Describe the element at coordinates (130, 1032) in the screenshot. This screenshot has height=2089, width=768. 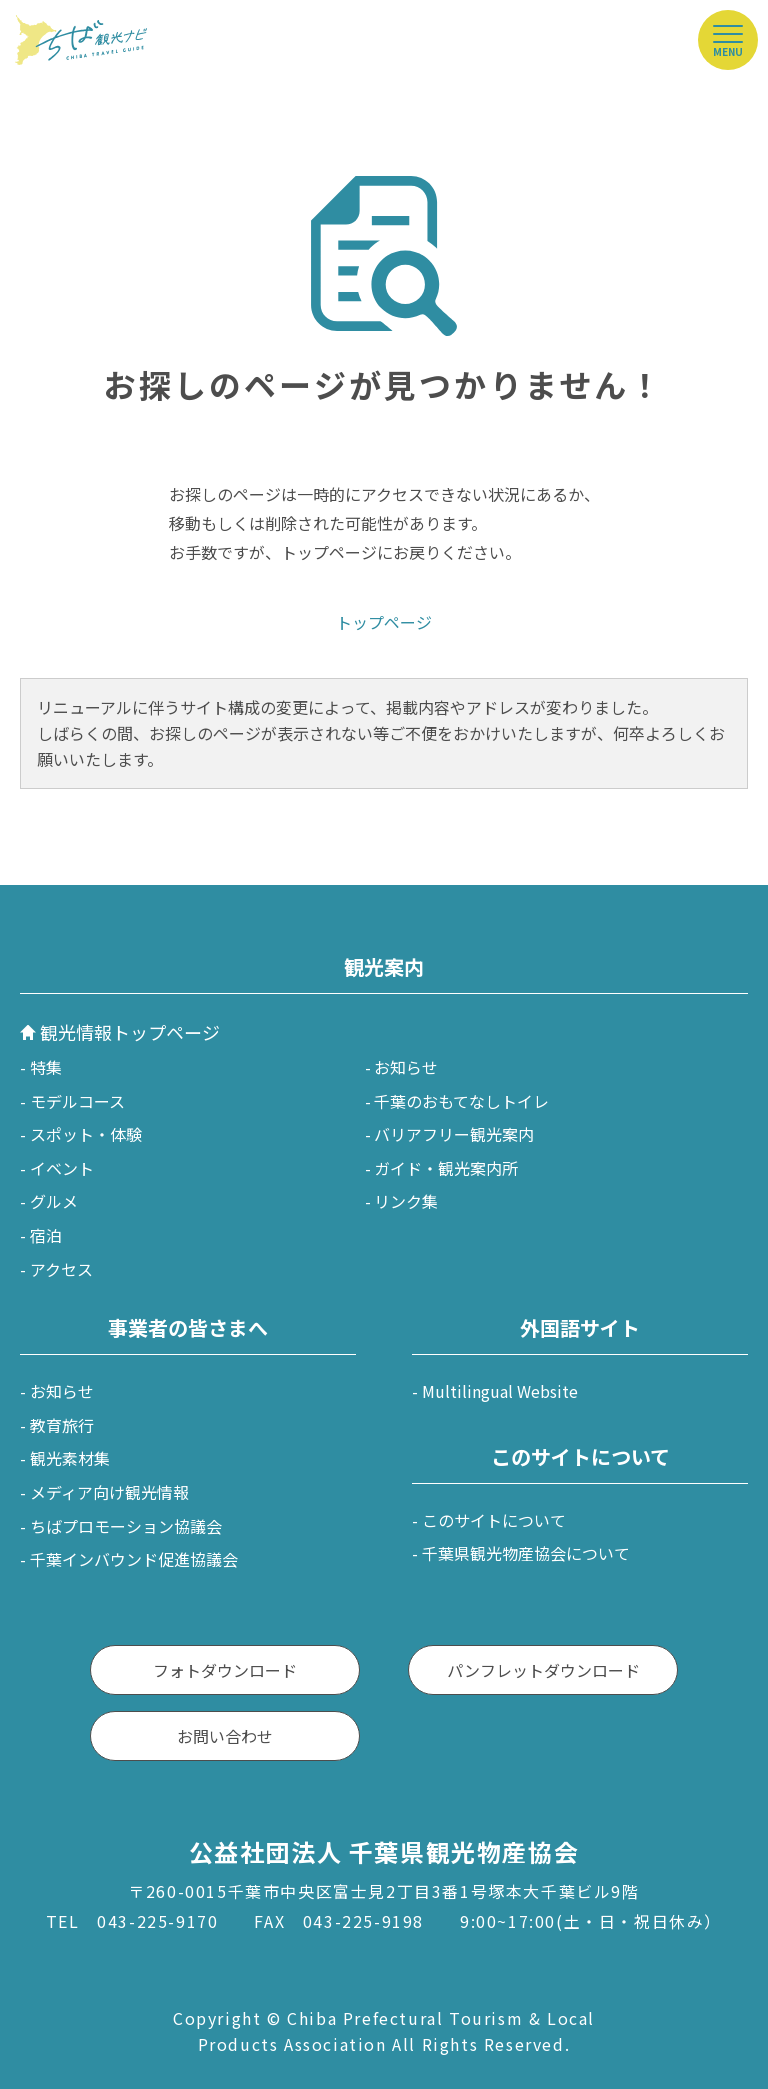
I see `観光情報トップページ` at that location.